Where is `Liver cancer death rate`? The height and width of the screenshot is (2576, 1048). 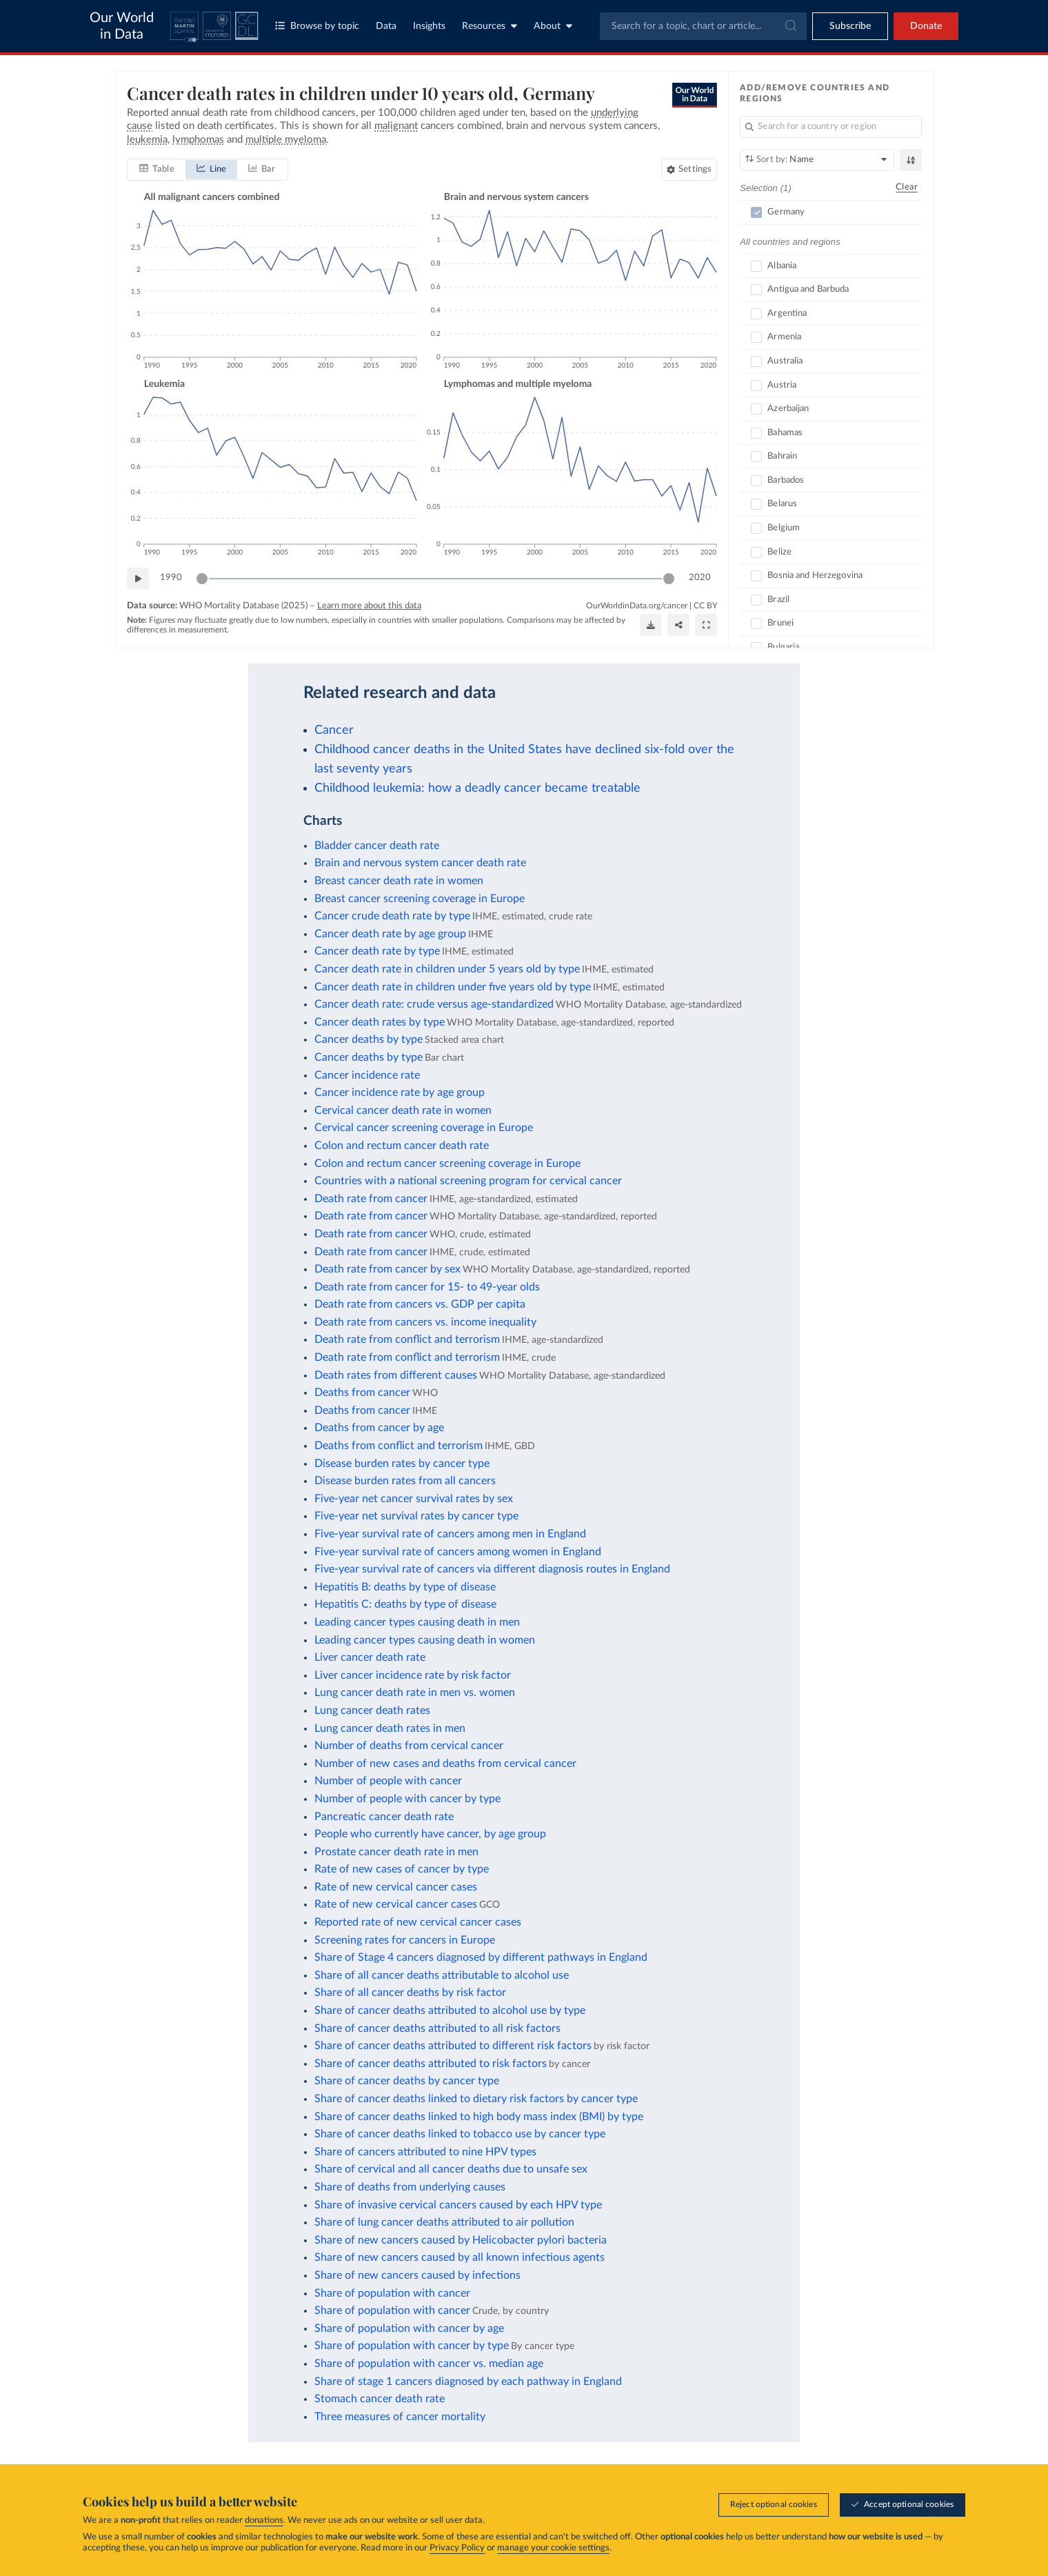 Liver cancer death rate is located at coordinates (369, 1657).